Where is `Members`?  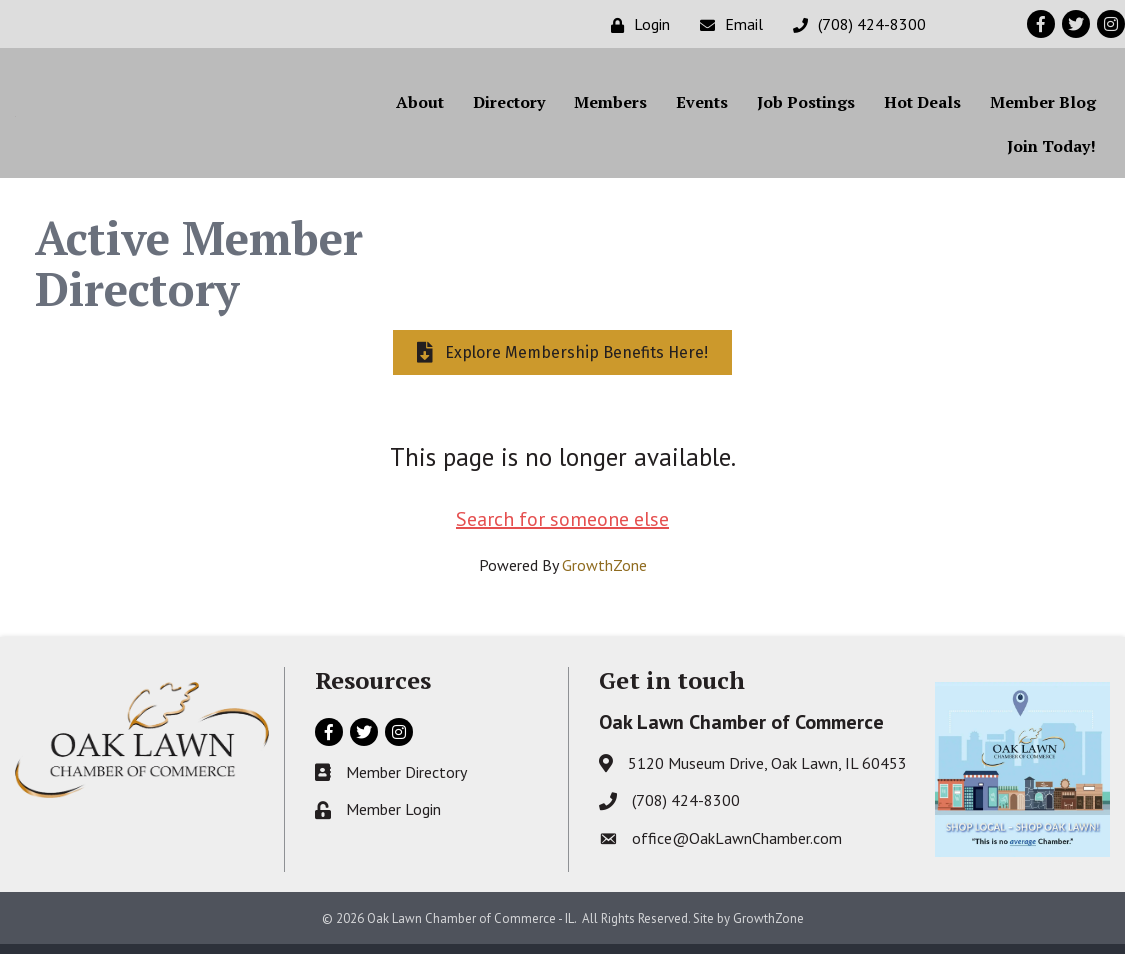 Members is located at coordinates (610, 107).